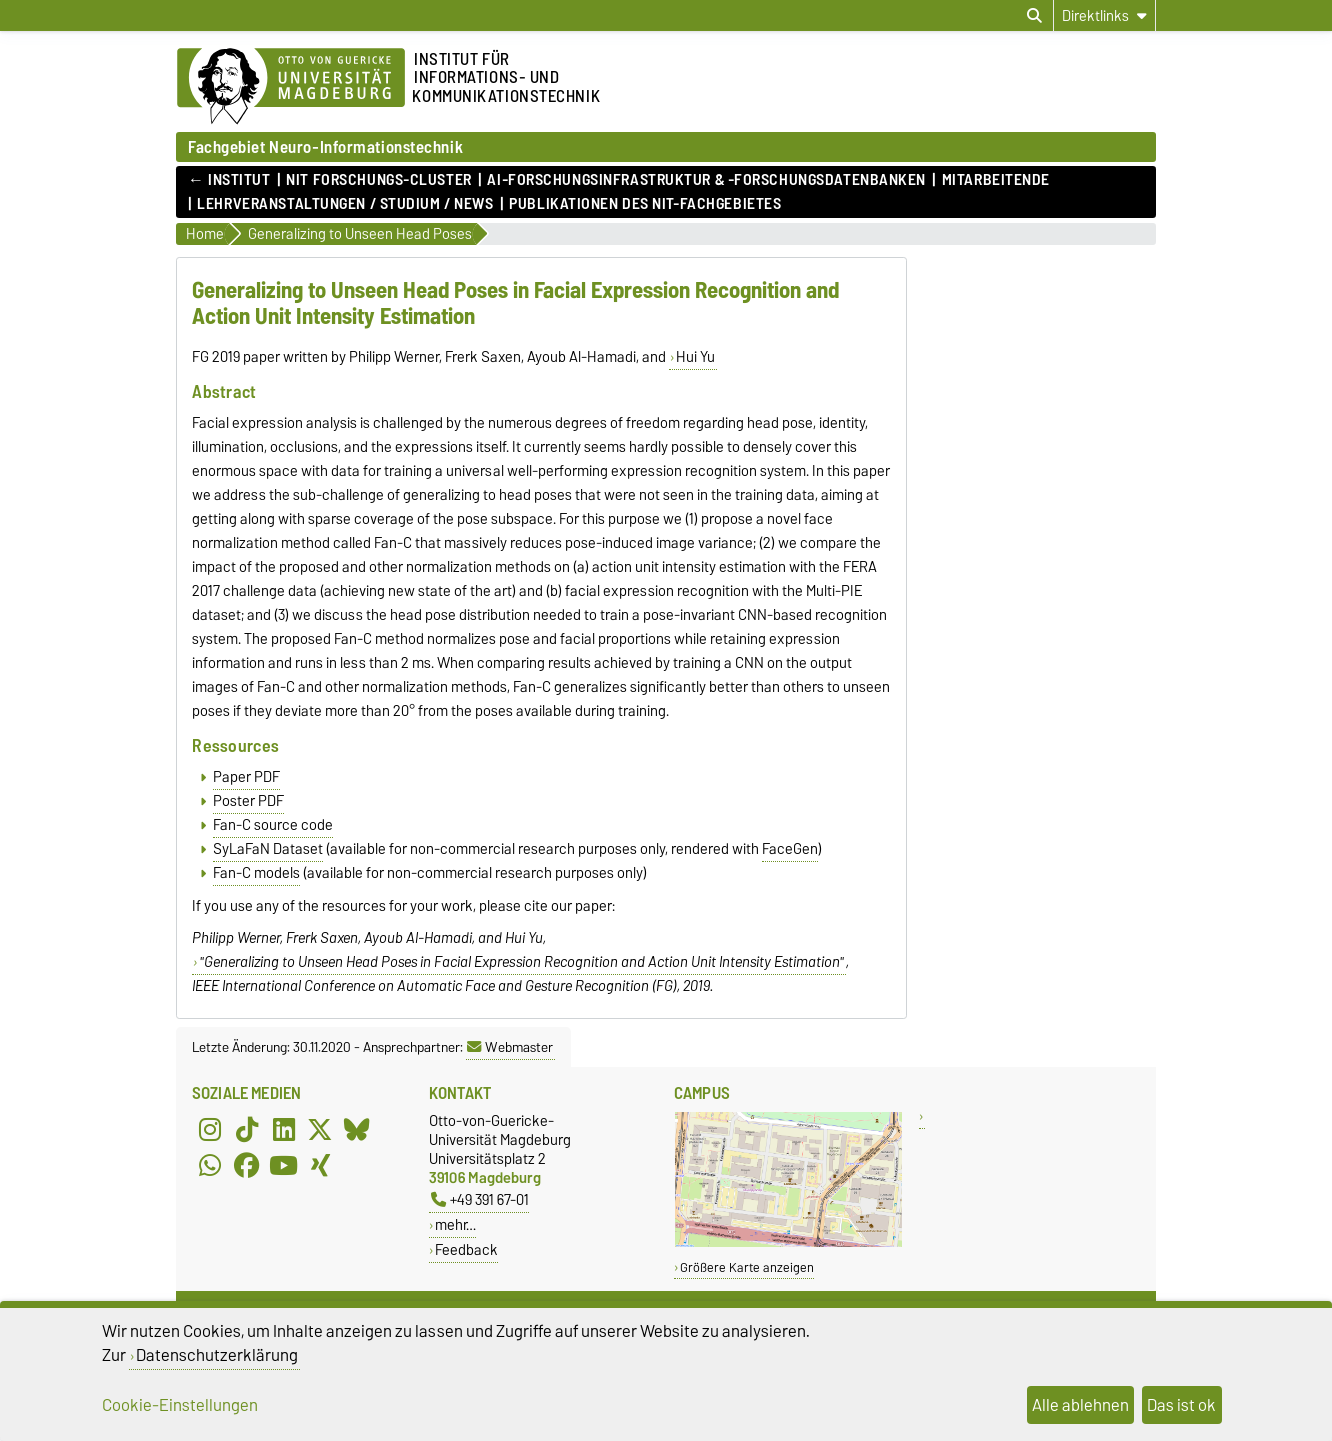 This screenshot has height=1441, width=1332. What do you see at coordinates (247, 1129) in the screenshot?
I see `[TikTok]` at bounding box center [247, 1129].